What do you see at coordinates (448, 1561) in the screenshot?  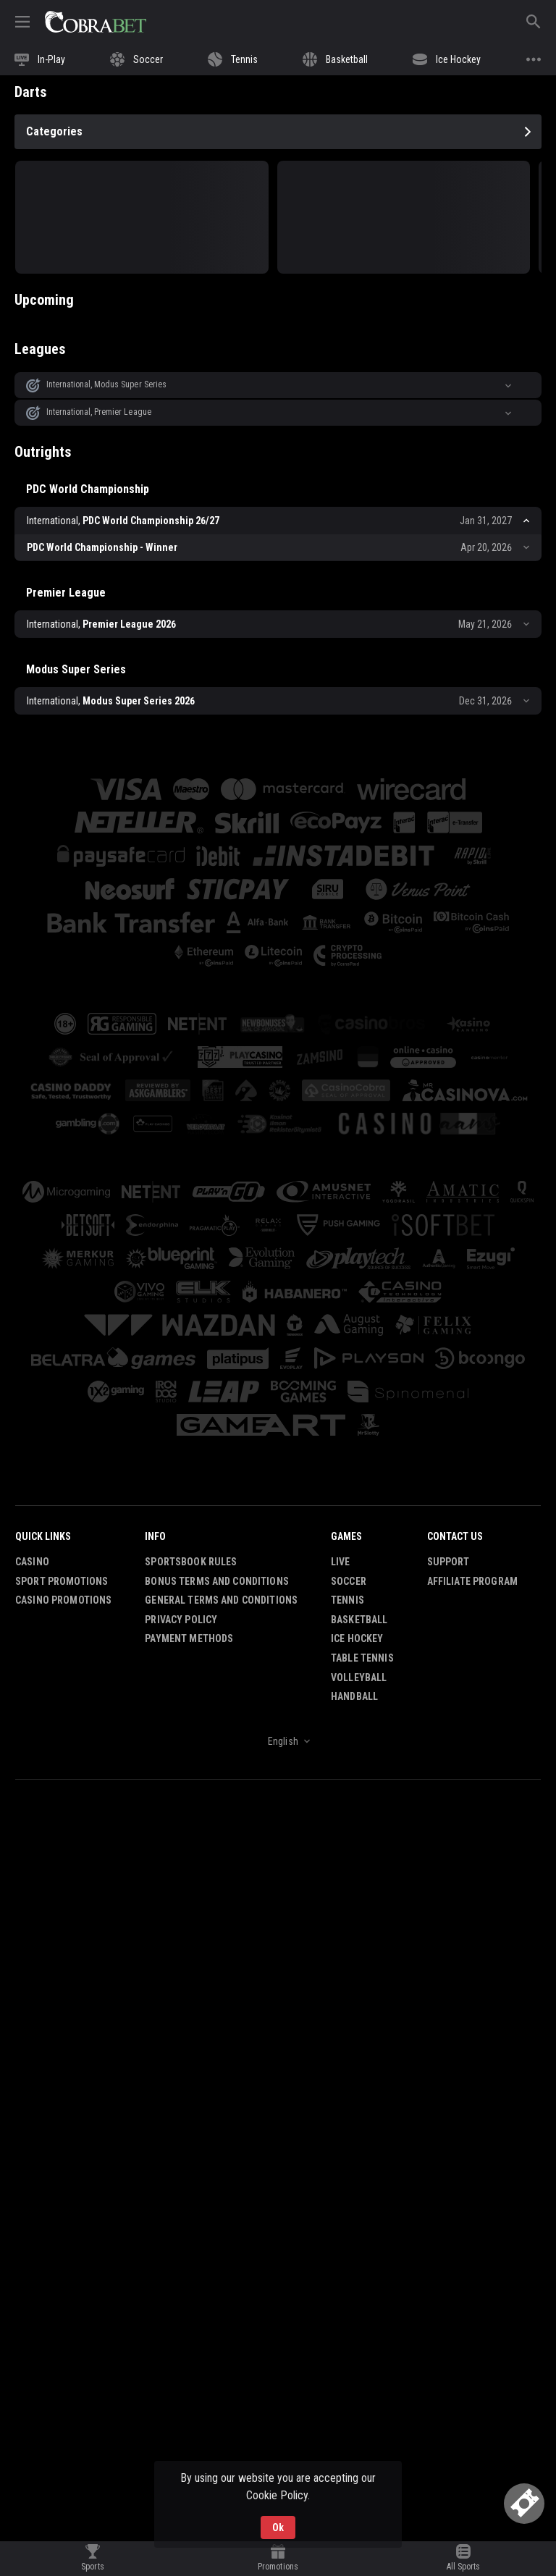 I see `Support [button]` at bounding box center [448, 1561].